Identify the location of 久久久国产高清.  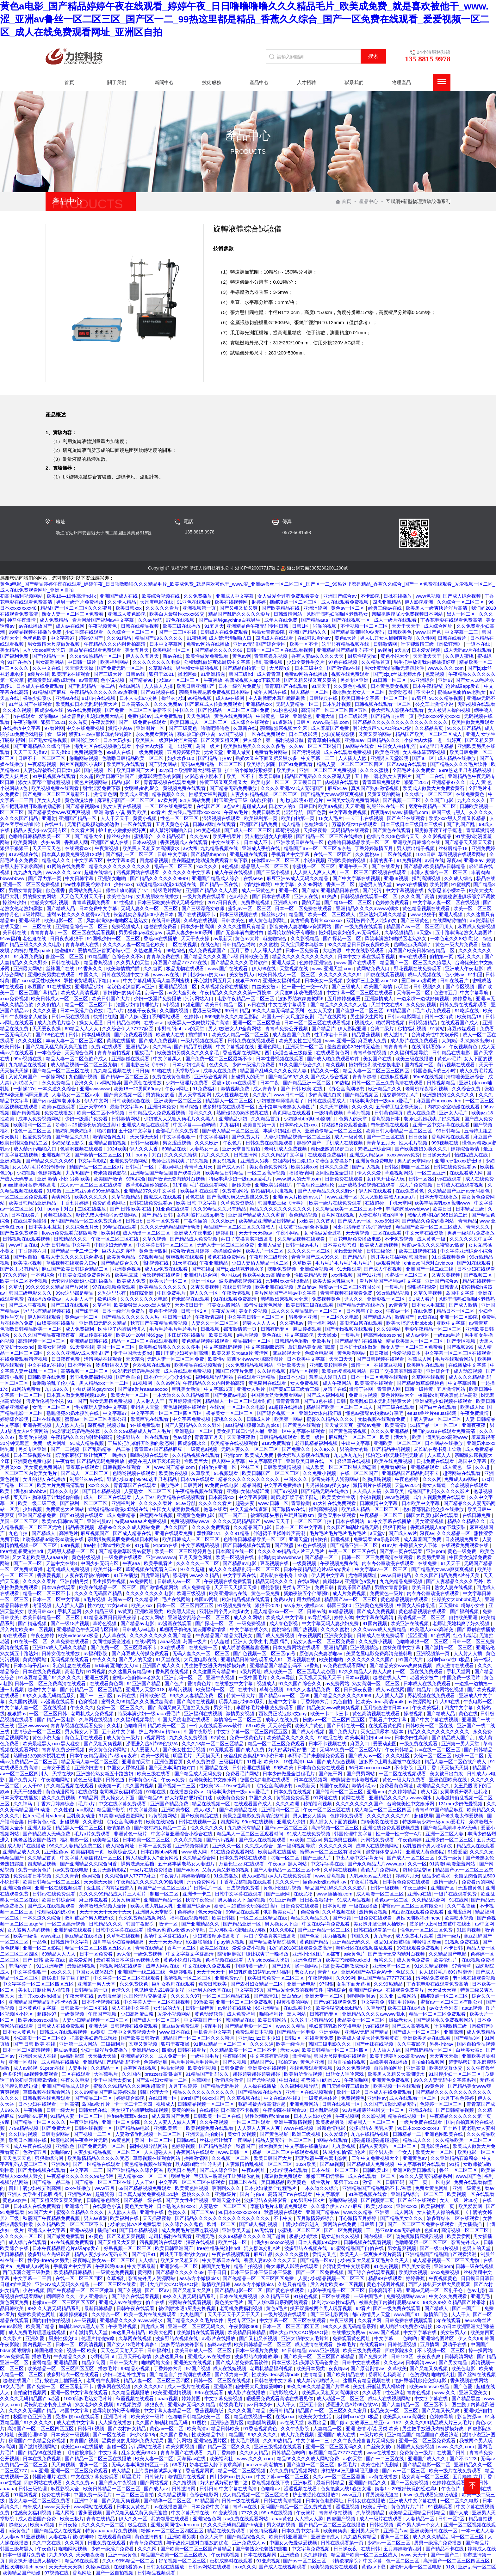
(418, 896).